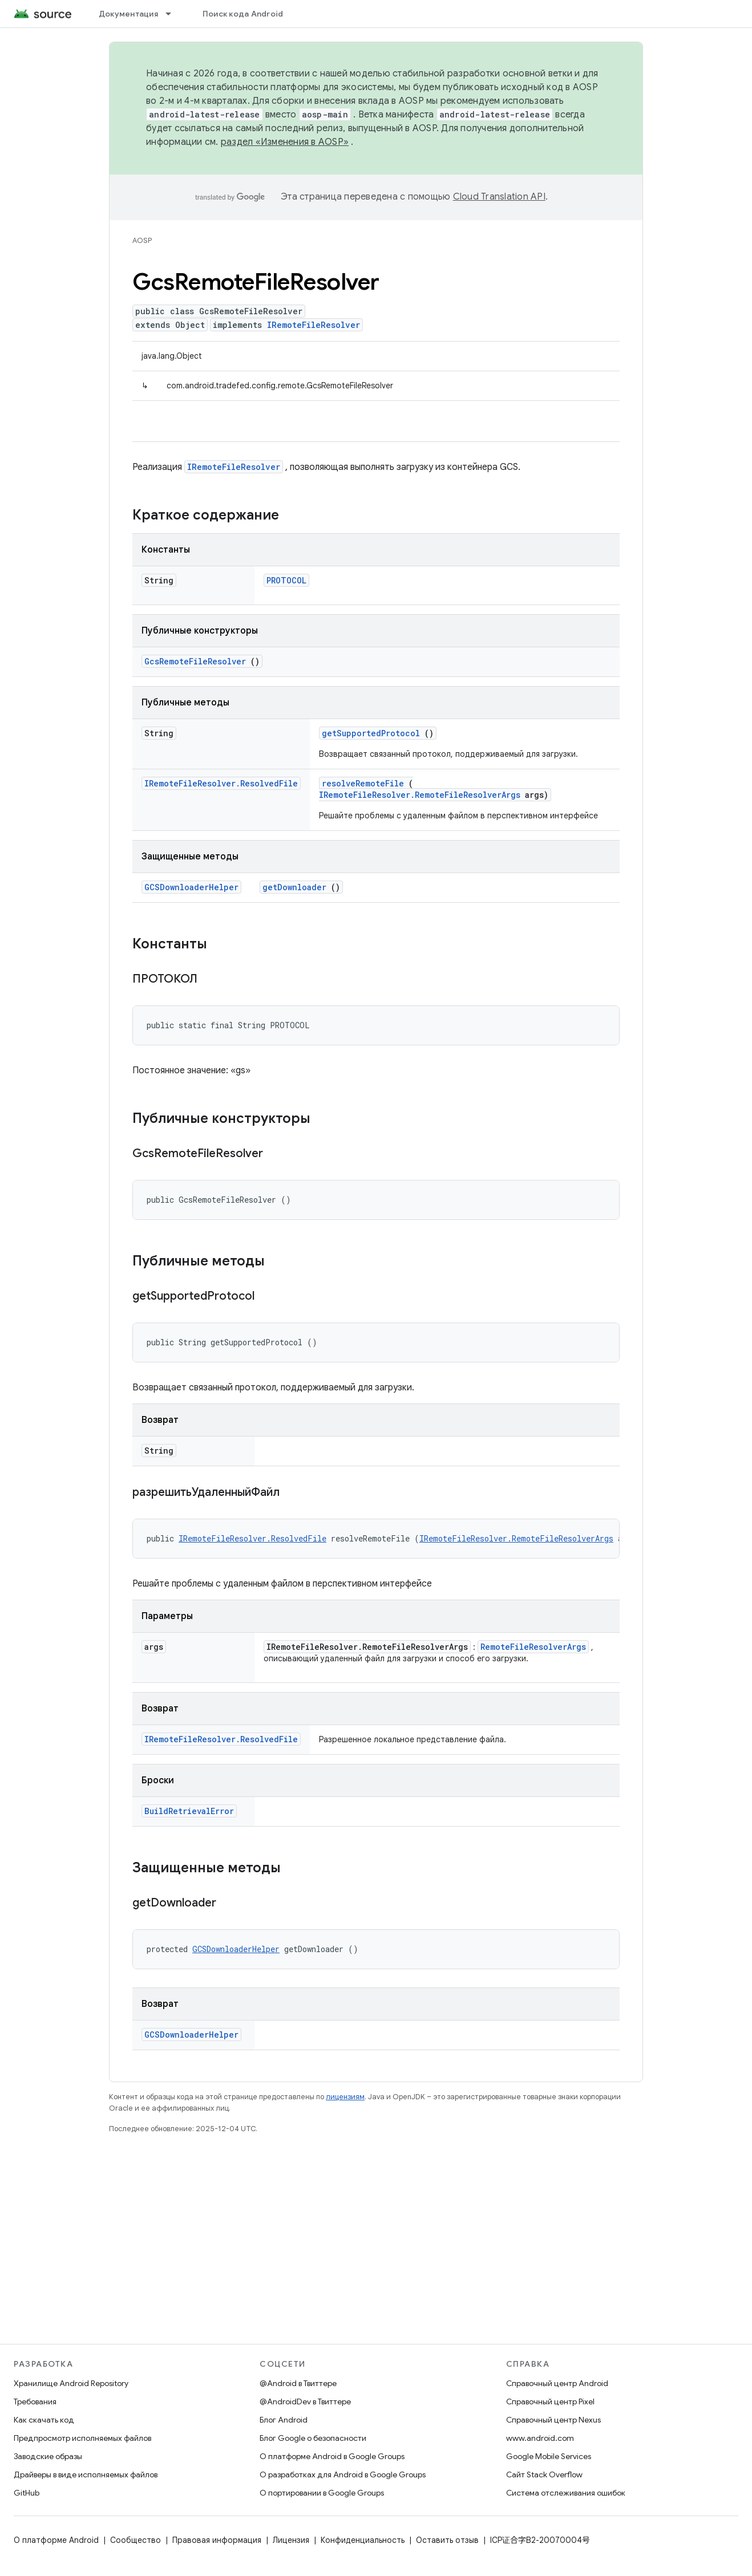 This screenshot has width=752, height=2576. What do you see at coordinates (26, 2493) in the screenshot?
I see `GitHub` at bounding box center [26, 2493].